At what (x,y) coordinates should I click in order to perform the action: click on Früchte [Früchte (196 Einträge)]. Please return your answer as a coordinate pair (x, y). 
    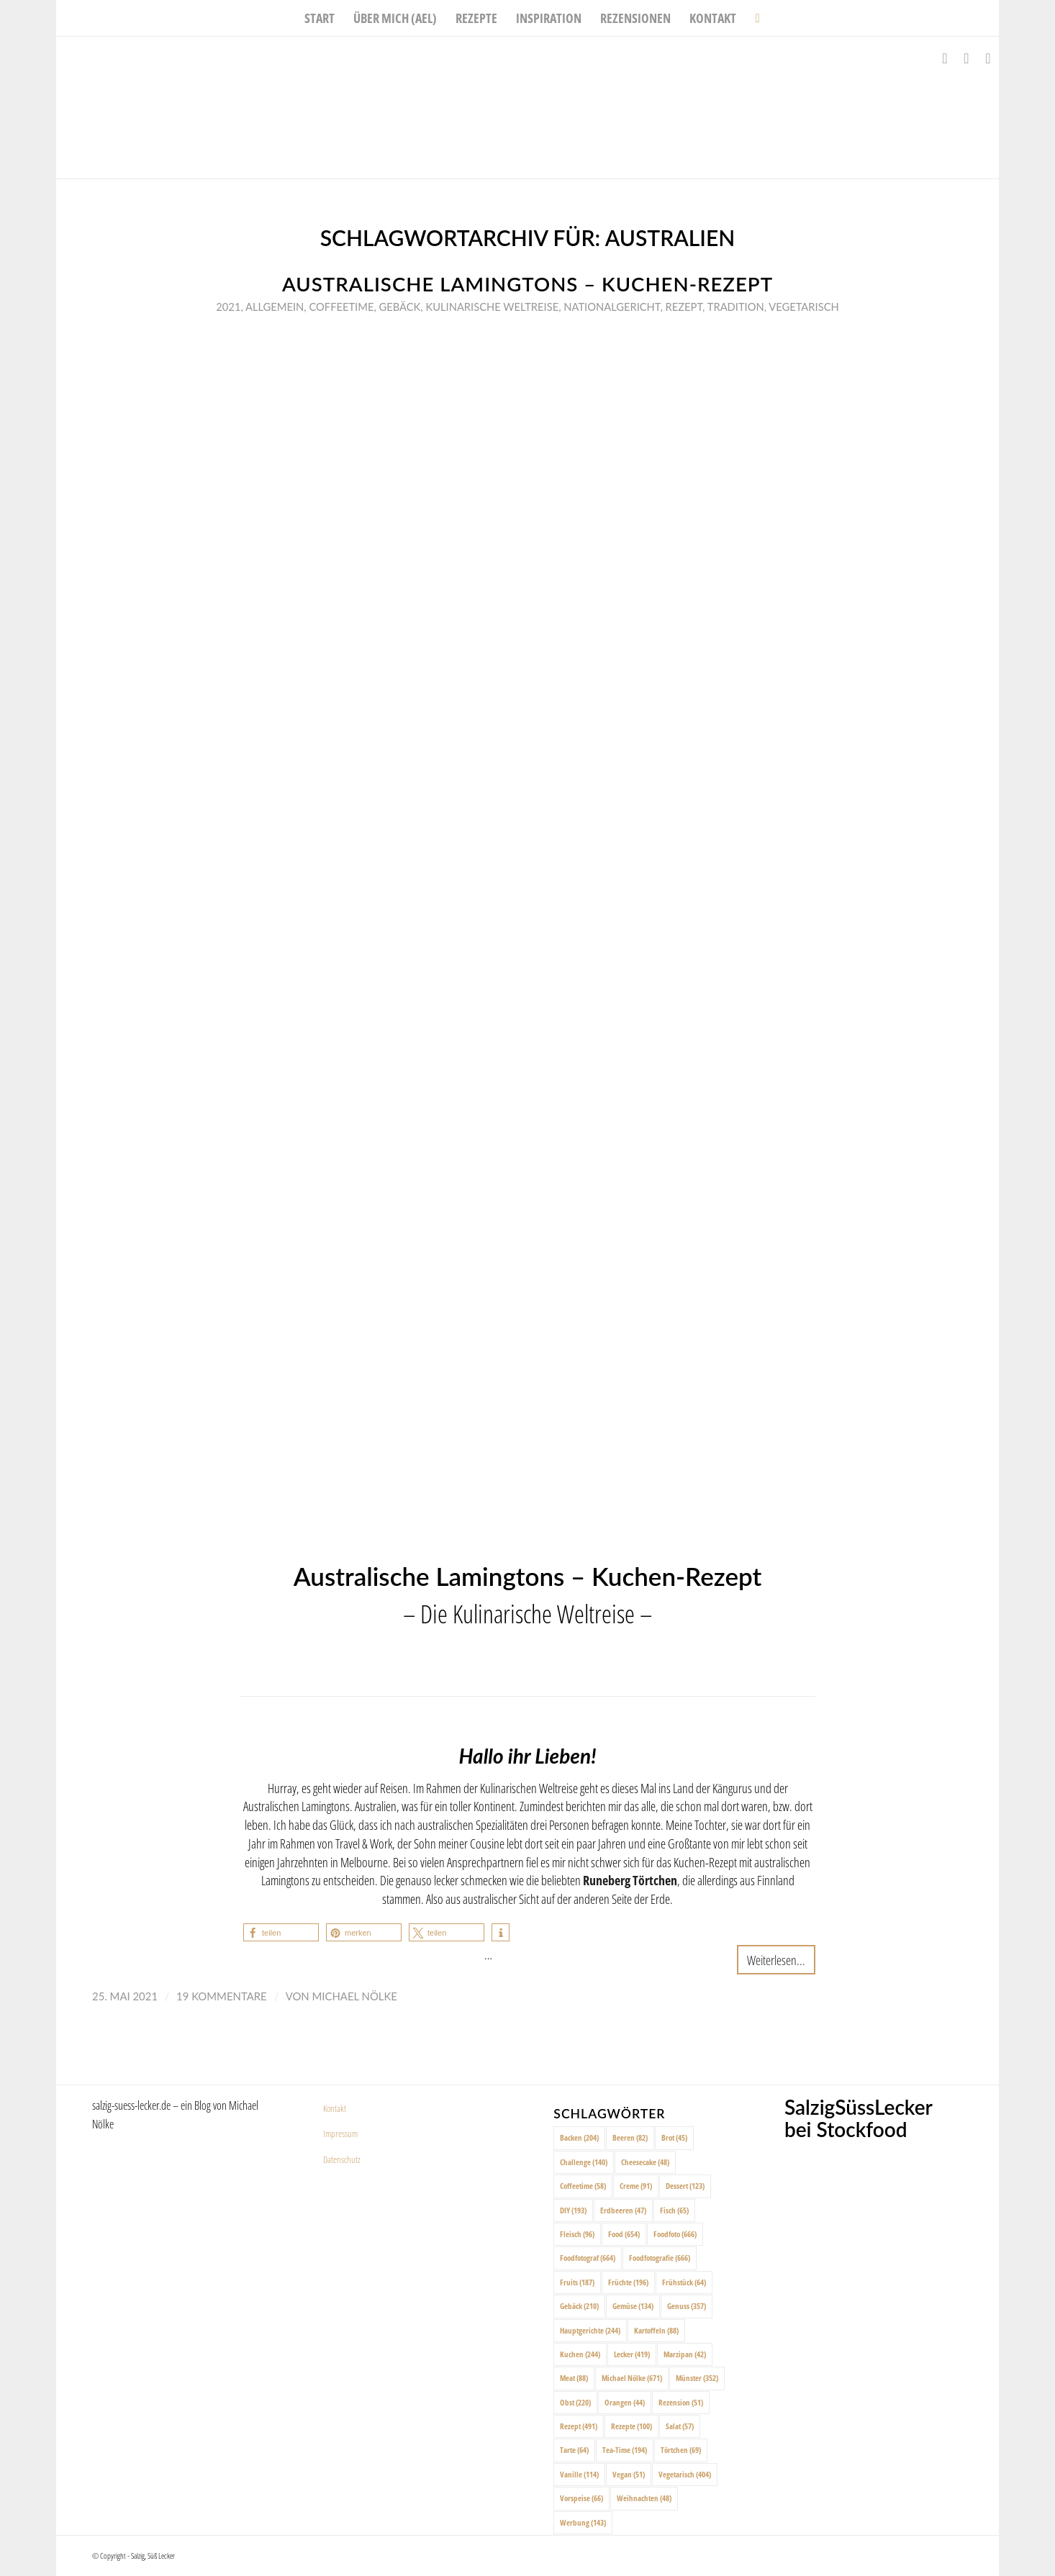
    Looking at the image, I should click on (628, 2282).